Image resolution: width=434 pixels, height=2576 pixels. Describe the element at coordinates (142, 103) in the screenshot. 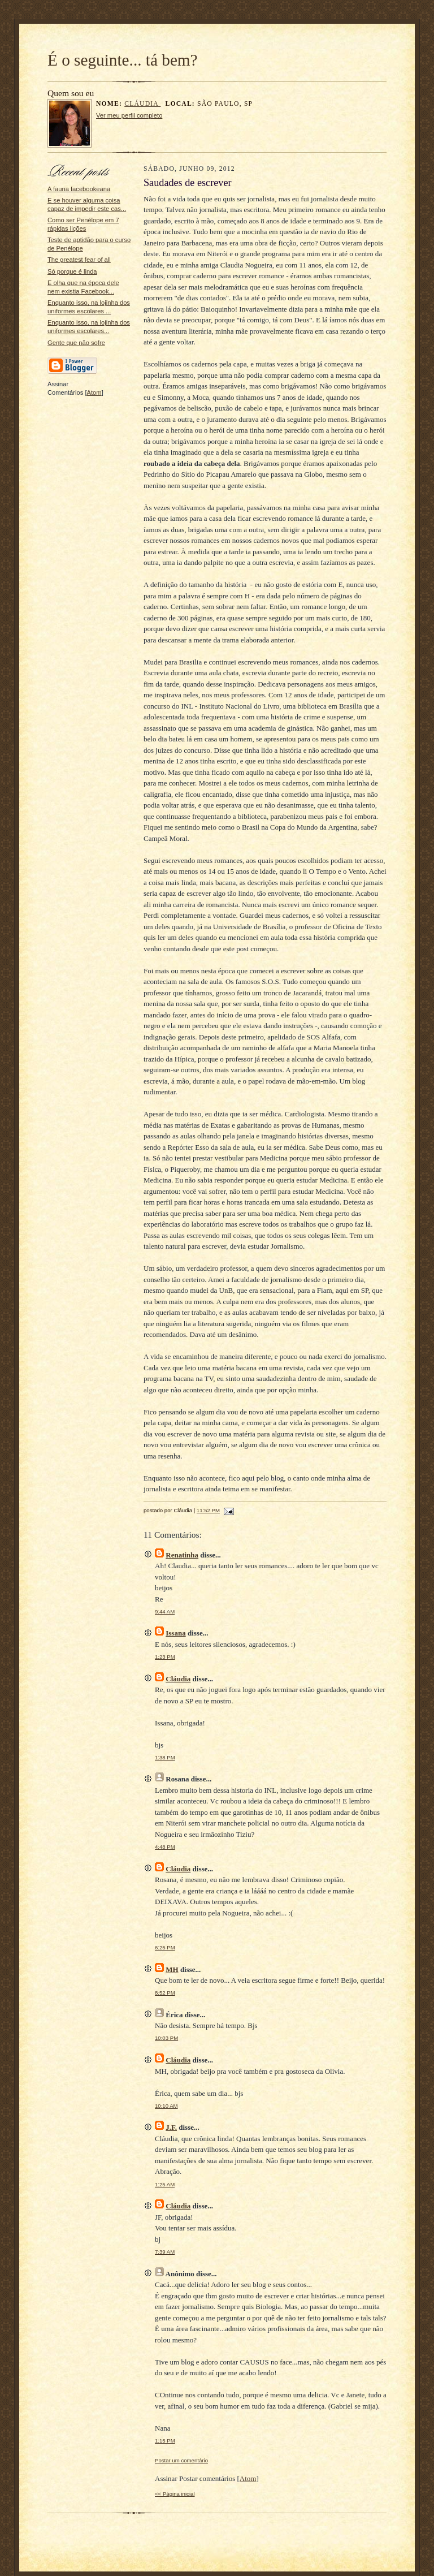

I see `Cláudia` at that location.